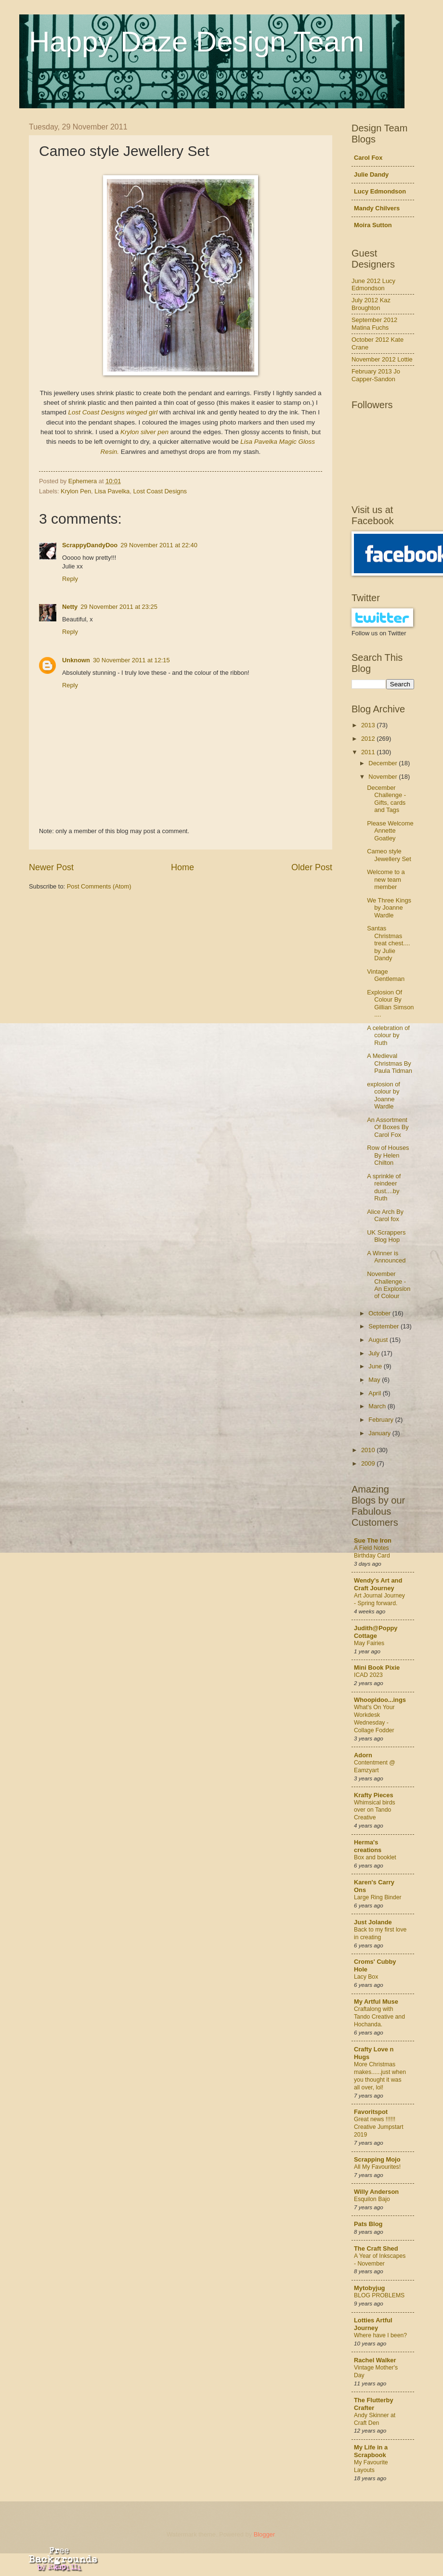 The width and height of the screenshot is (443, 2576). What do you see at coordinates (389, 908) in the screenshot?
I see `We Three Kings by Joanne Wardle` at bounding box center [389, 908].